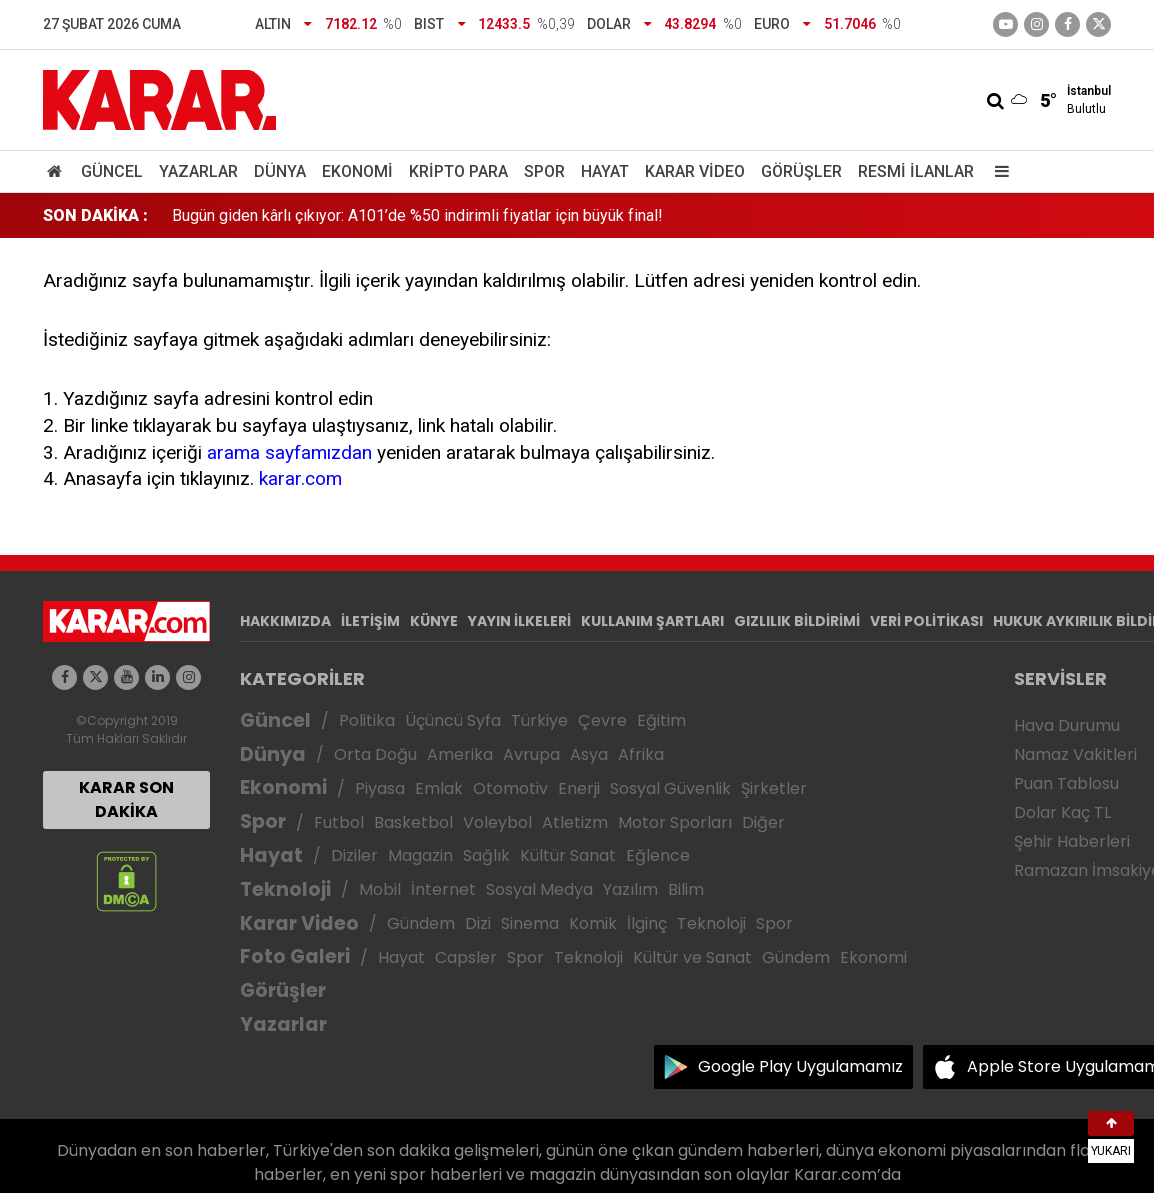 The width and height of the screenshot is (1154, 1193). Describe the element at coordinates (370, 621) in the screenshot. I see `İLETİŞİM` at that location.